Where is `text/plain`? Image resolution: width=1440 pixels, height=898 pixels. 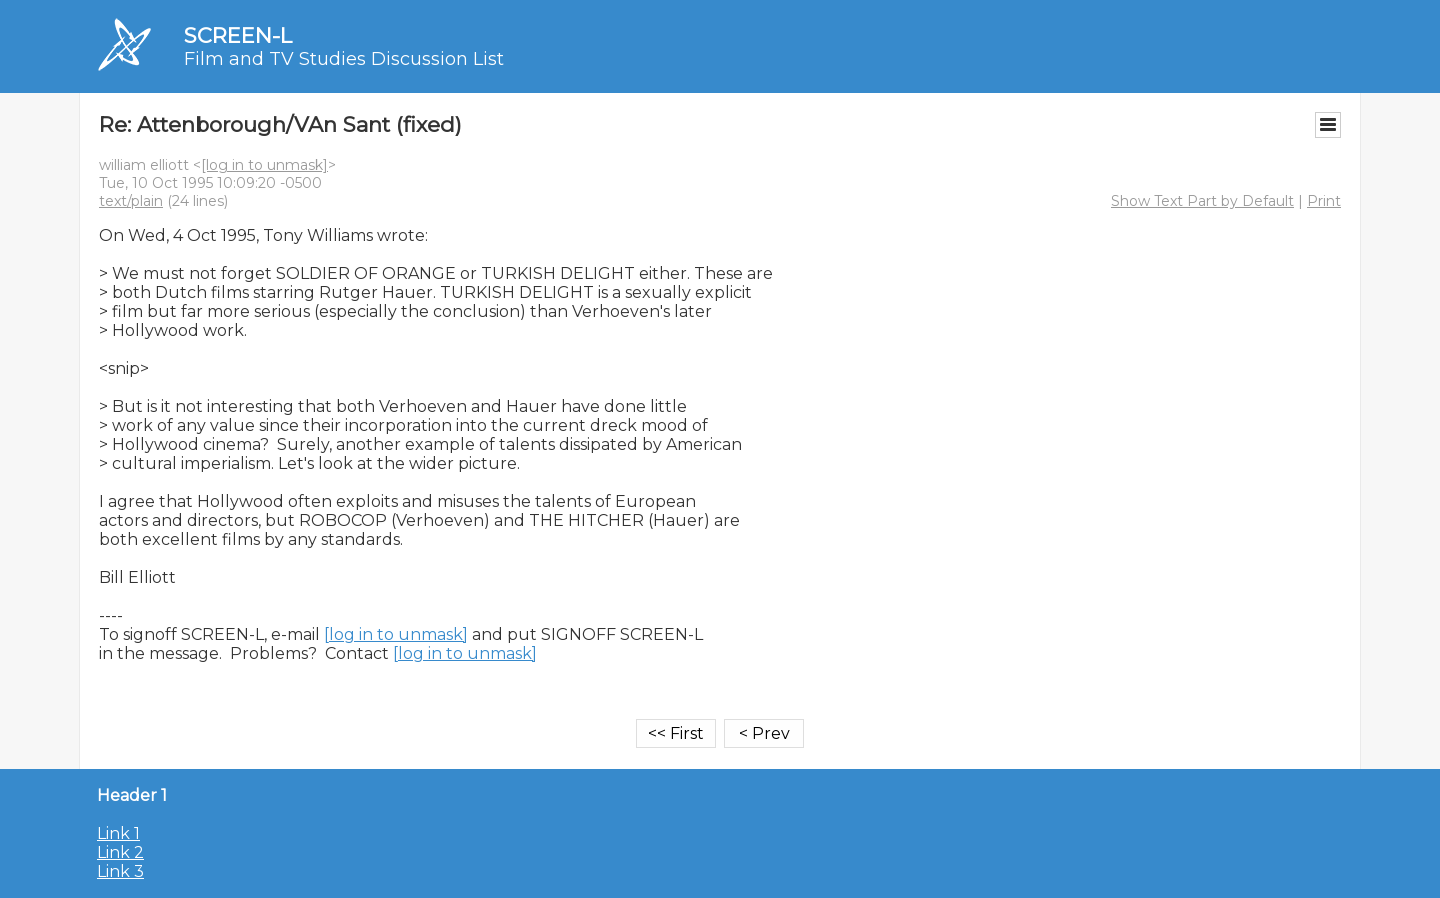
text/plain is located at coordinates (131, 201).